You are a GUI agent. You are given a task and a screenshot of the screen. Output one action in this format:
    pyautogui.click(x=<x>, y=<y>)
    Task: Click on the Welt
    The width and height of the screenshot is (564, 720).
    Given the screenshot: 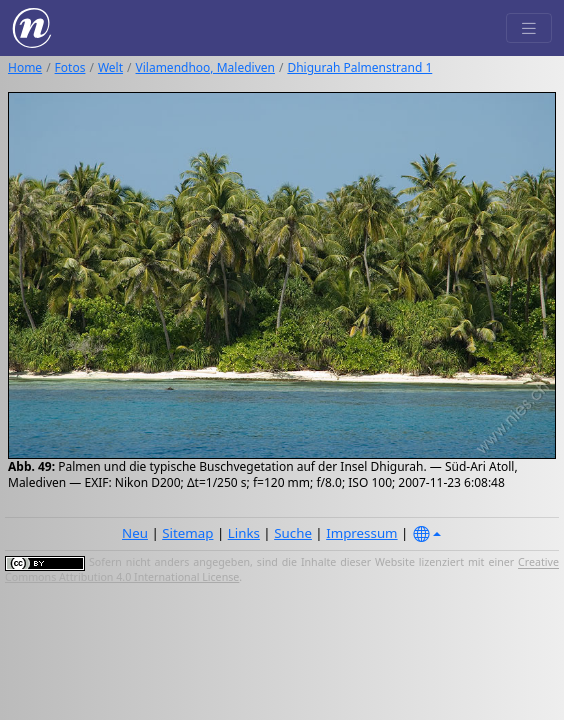 What is the action you would take?
    pyautogui.click(x=110, y=67)
    